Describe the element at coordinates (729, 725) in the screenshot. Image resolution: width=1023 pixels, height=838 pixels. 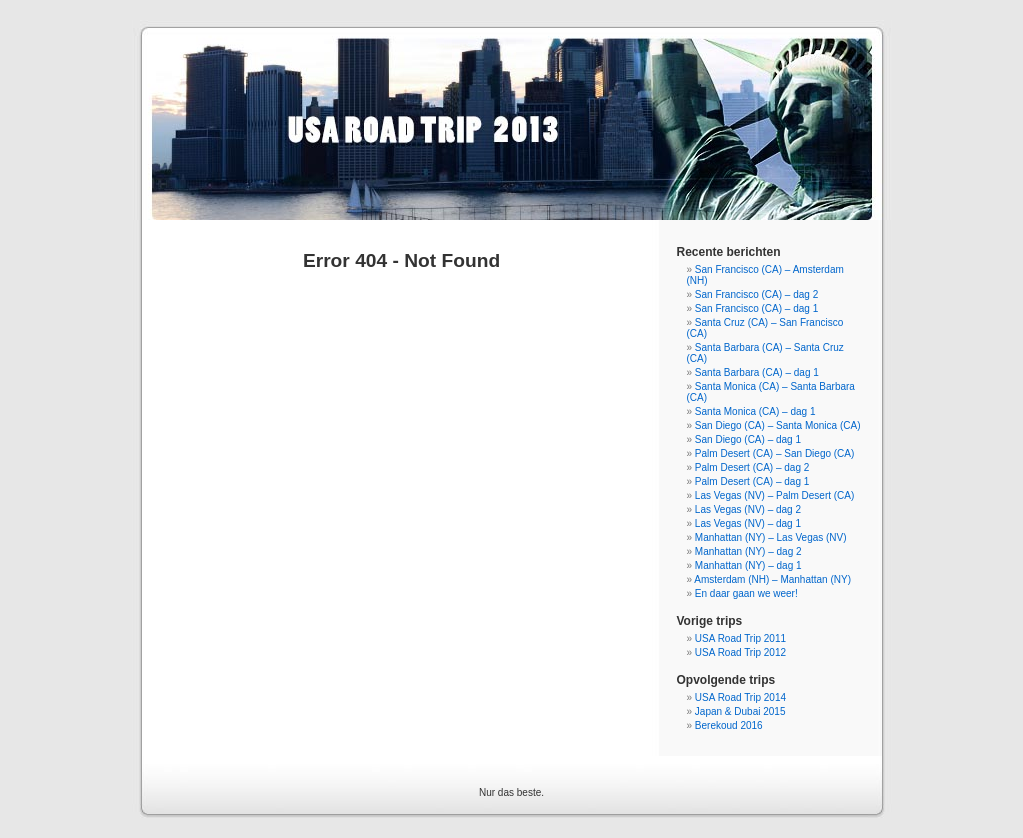
I see `Berekoud 2016` at that location.